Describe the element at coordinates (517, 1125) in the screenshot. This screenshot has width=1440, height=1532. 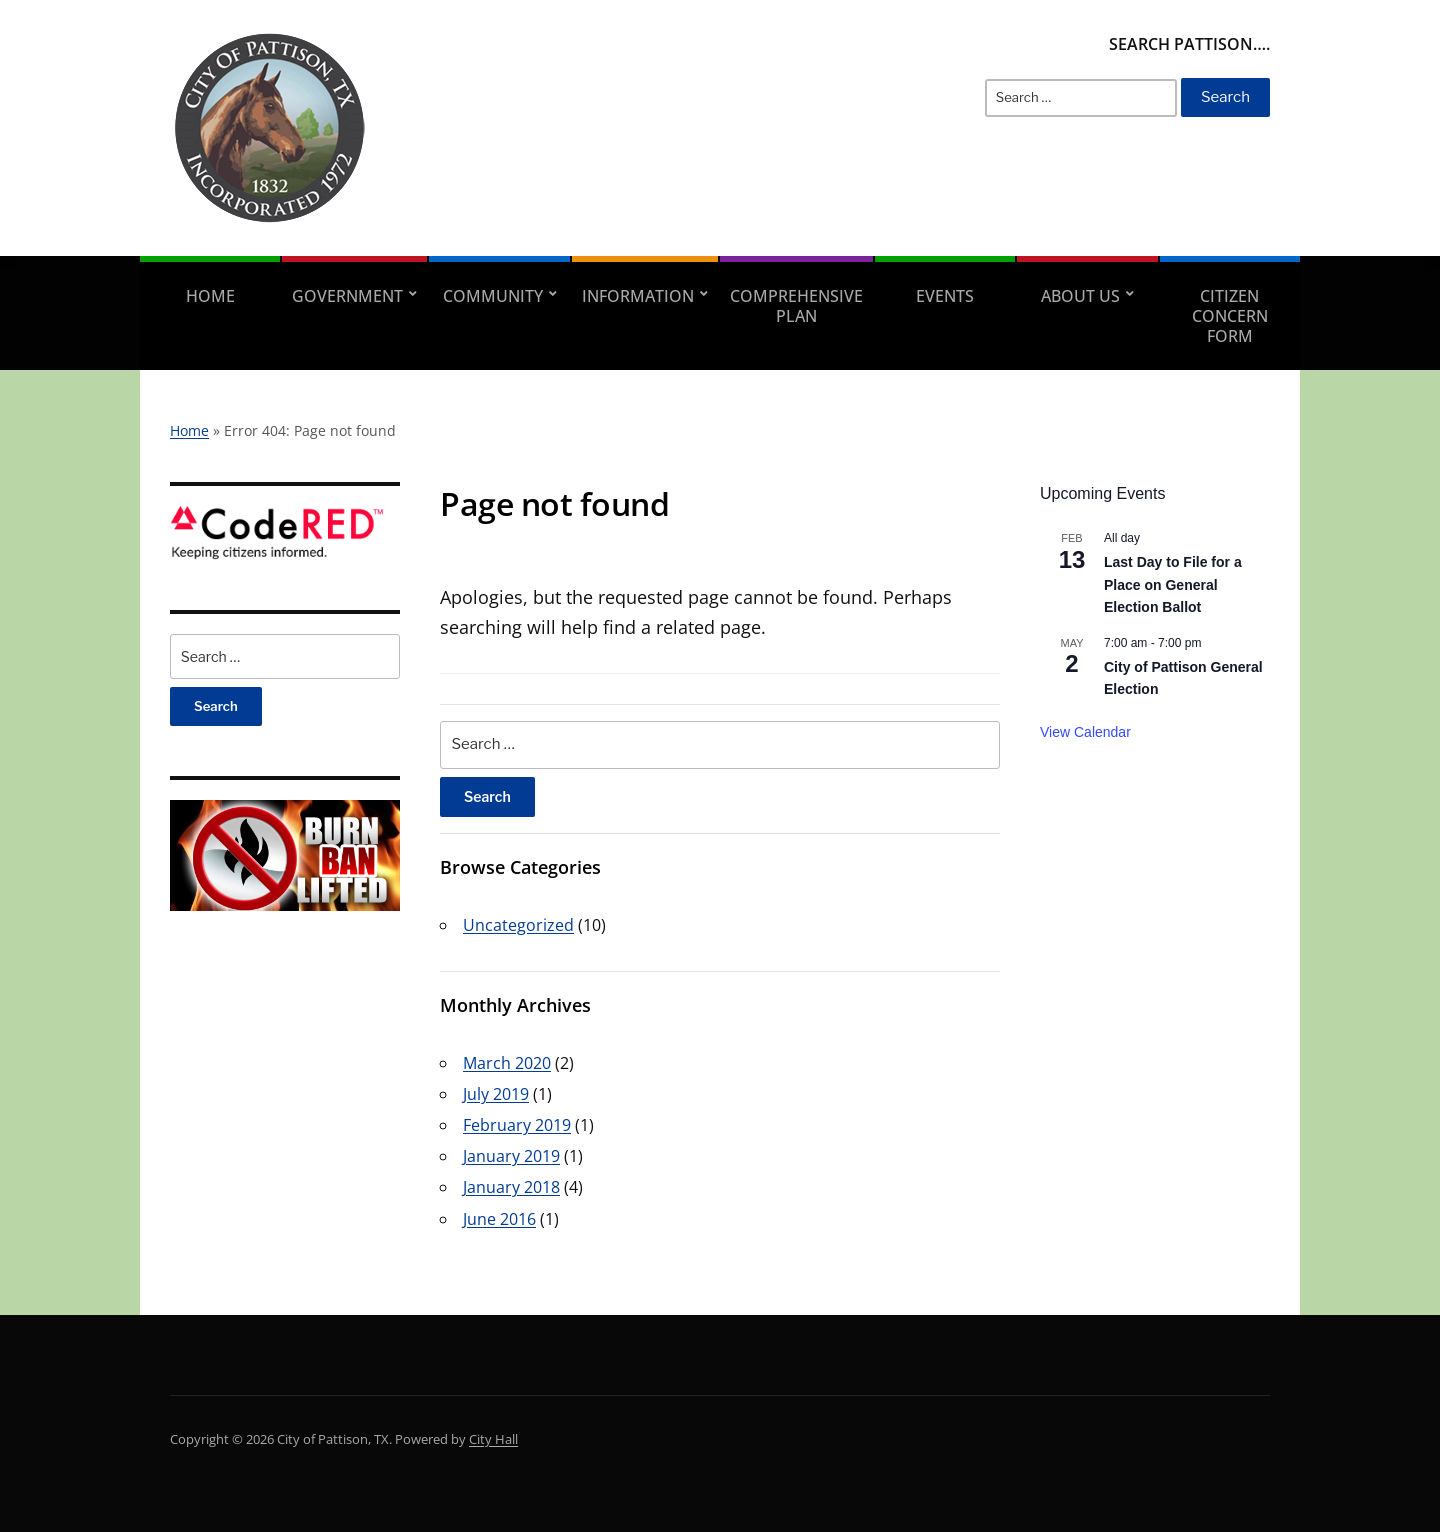
I see `February 2019` at that location.